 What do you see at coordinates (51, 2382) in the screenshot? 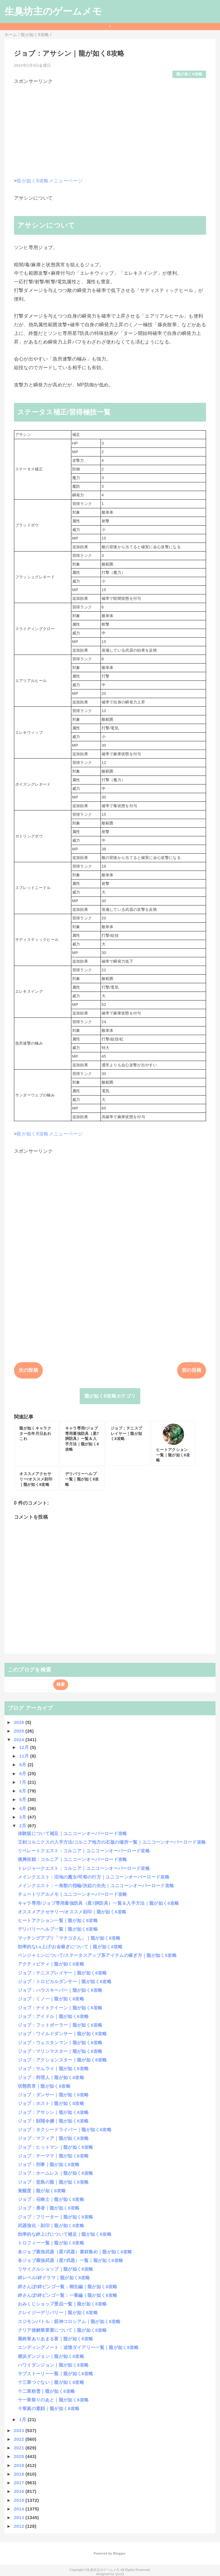
I see `十三章つぐない｜龍が如く8攻略` at bounding box center [51, 2382].